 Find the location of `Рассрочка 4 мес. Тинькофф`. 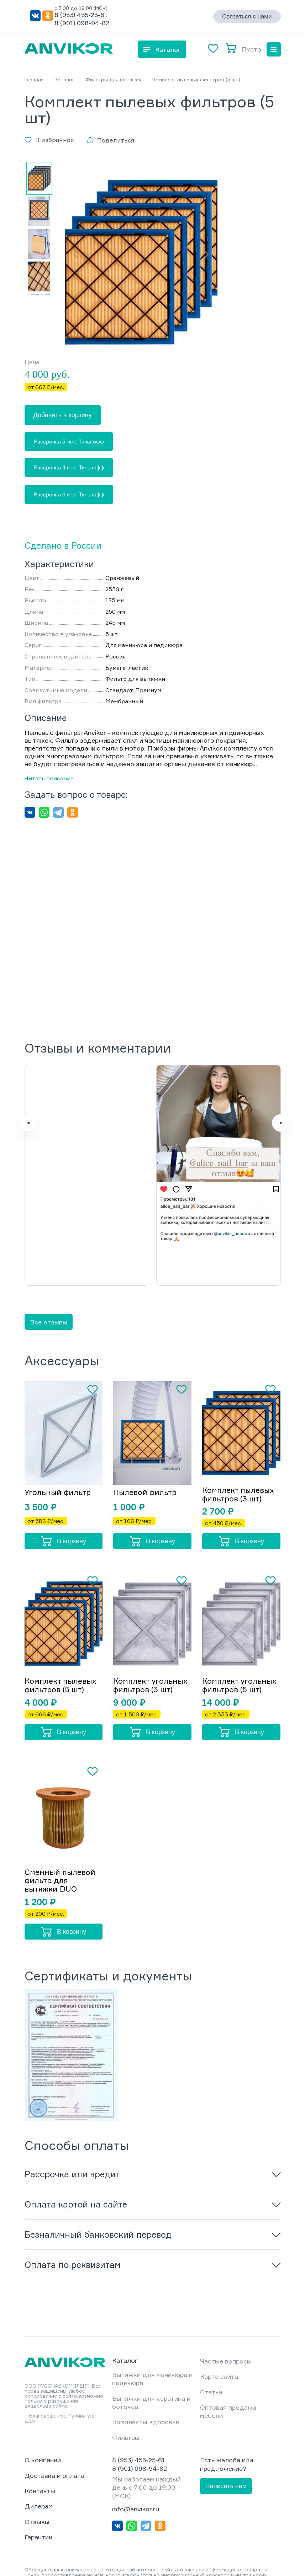

Рассрочка 4 мес. Тинькофф is located at coordinates (68, 467).